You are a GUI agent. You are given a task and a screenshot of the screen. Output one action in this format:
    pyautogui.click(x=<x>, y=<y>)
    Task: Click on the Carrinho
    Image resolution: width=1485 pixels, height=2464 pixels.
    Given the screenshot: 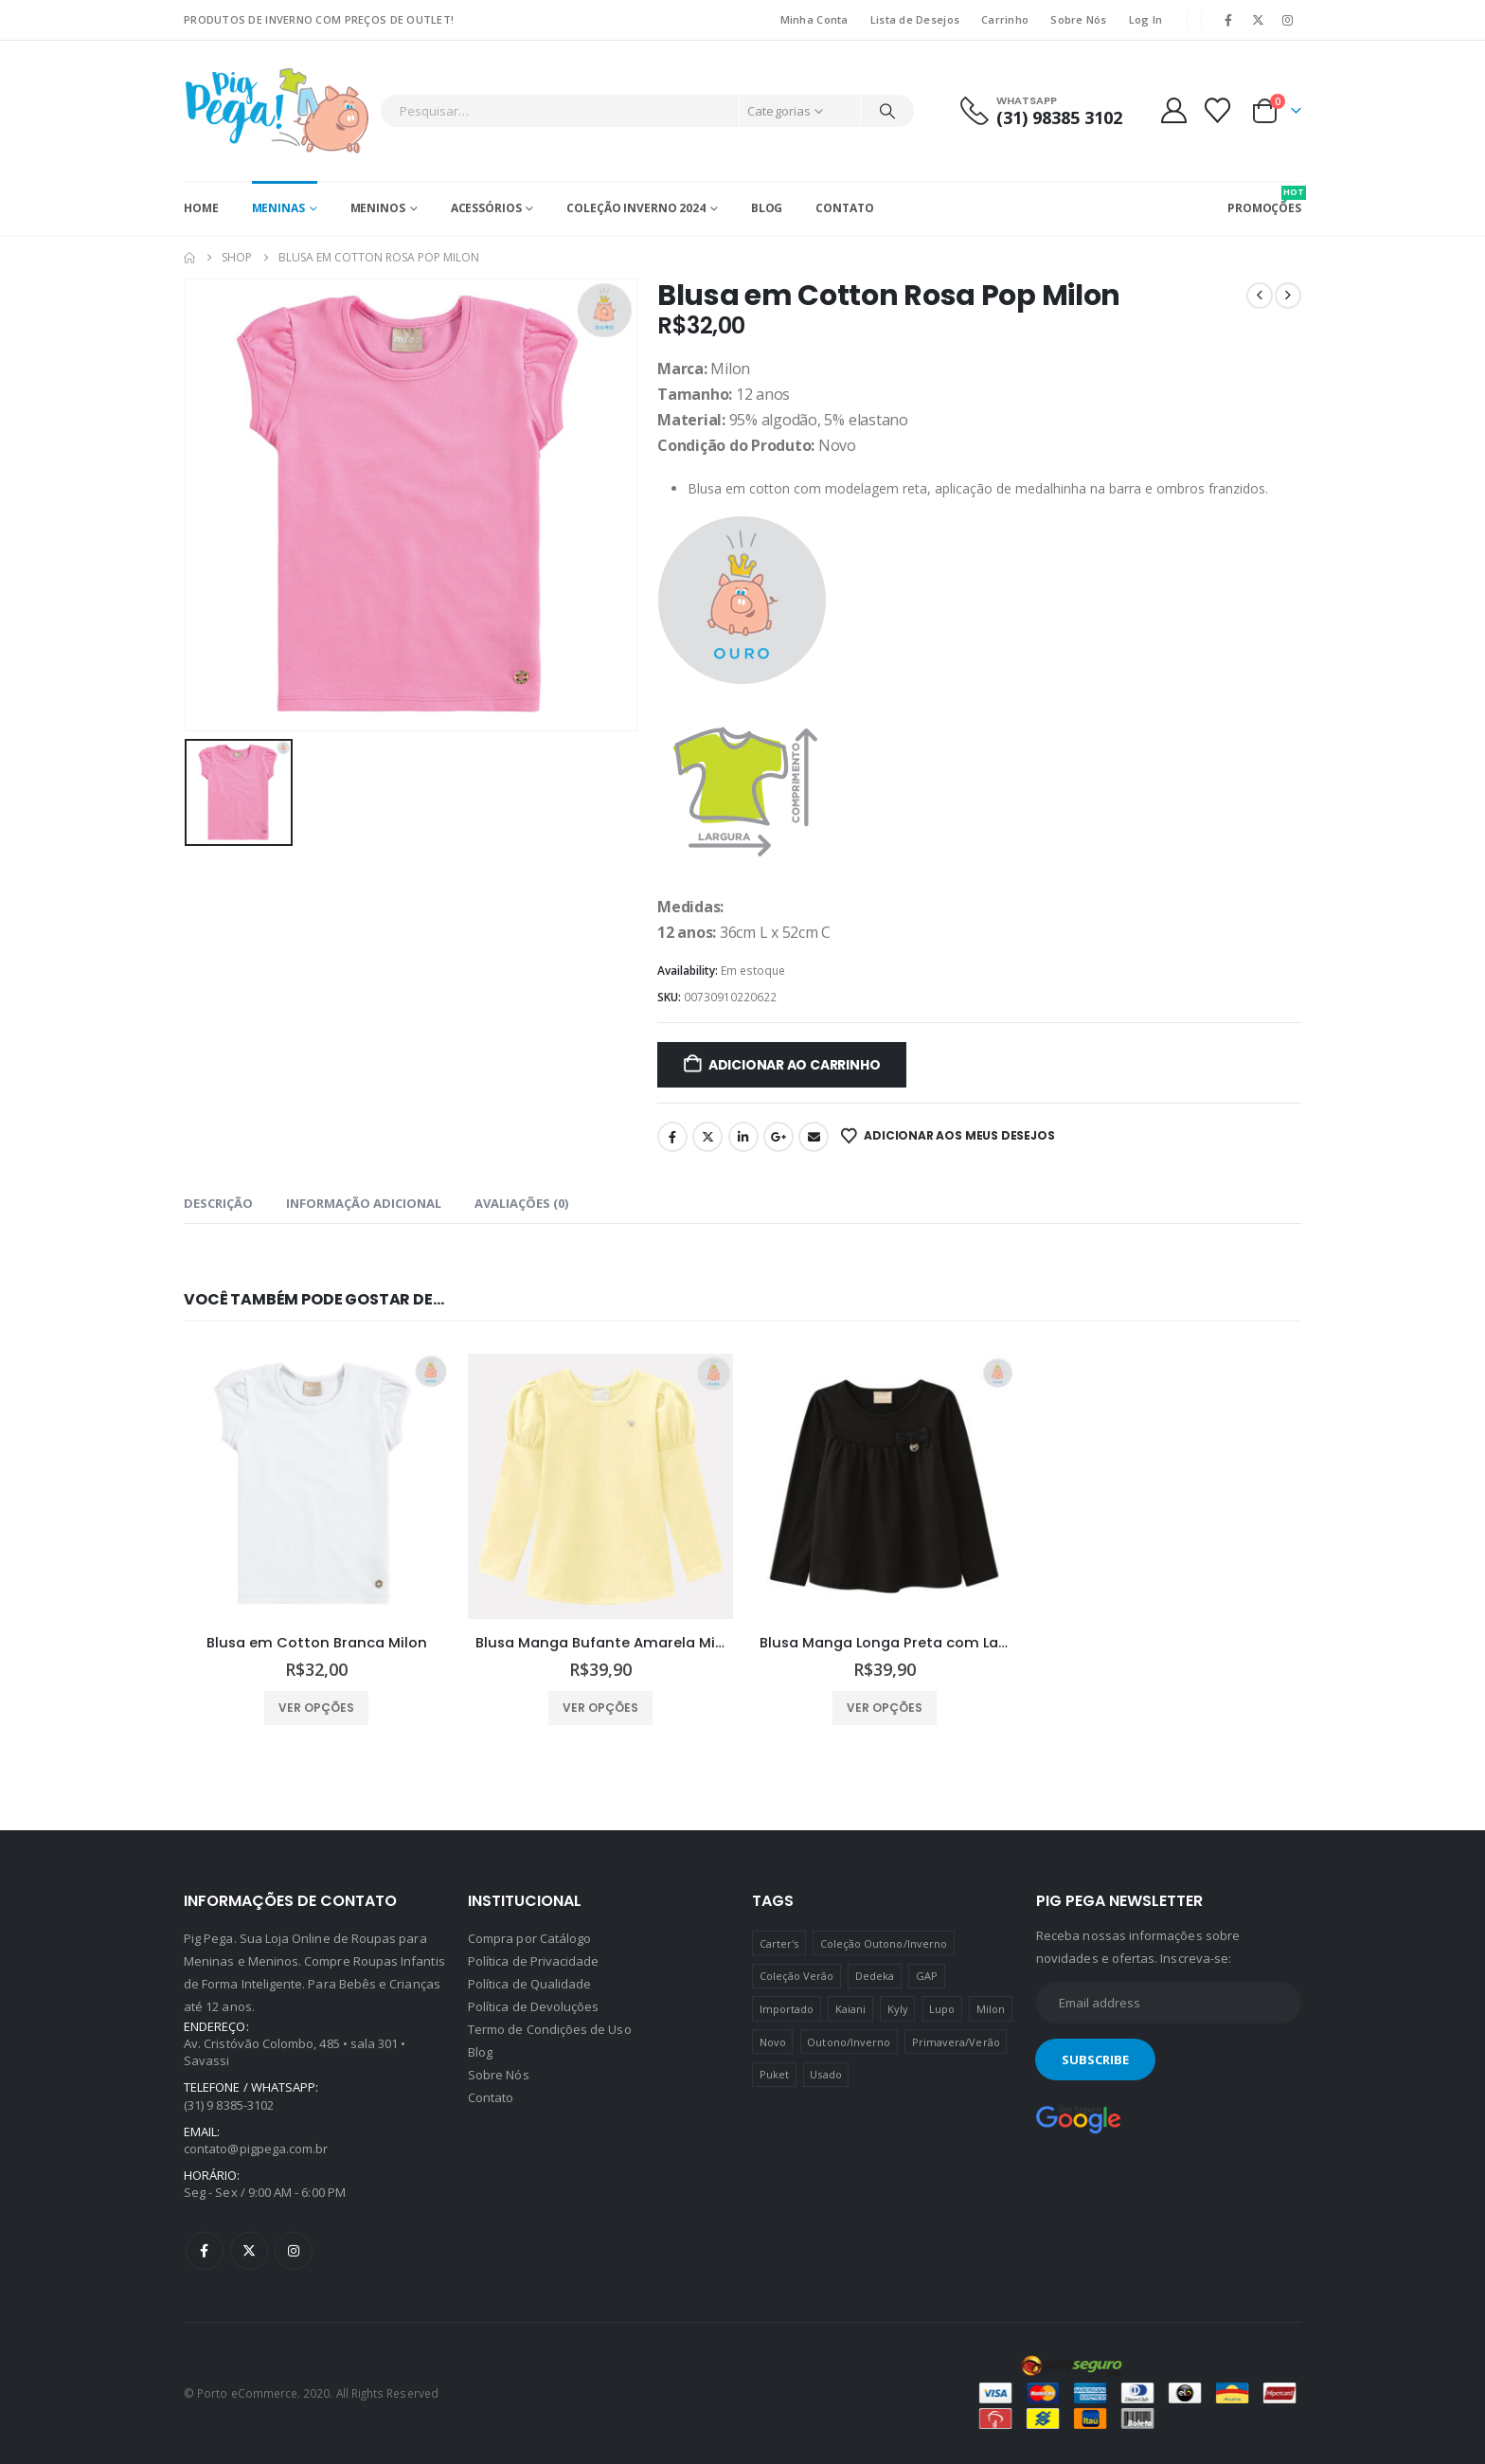 What is the action you would take?
    pyautogui.click(x=1005, y=19)
    